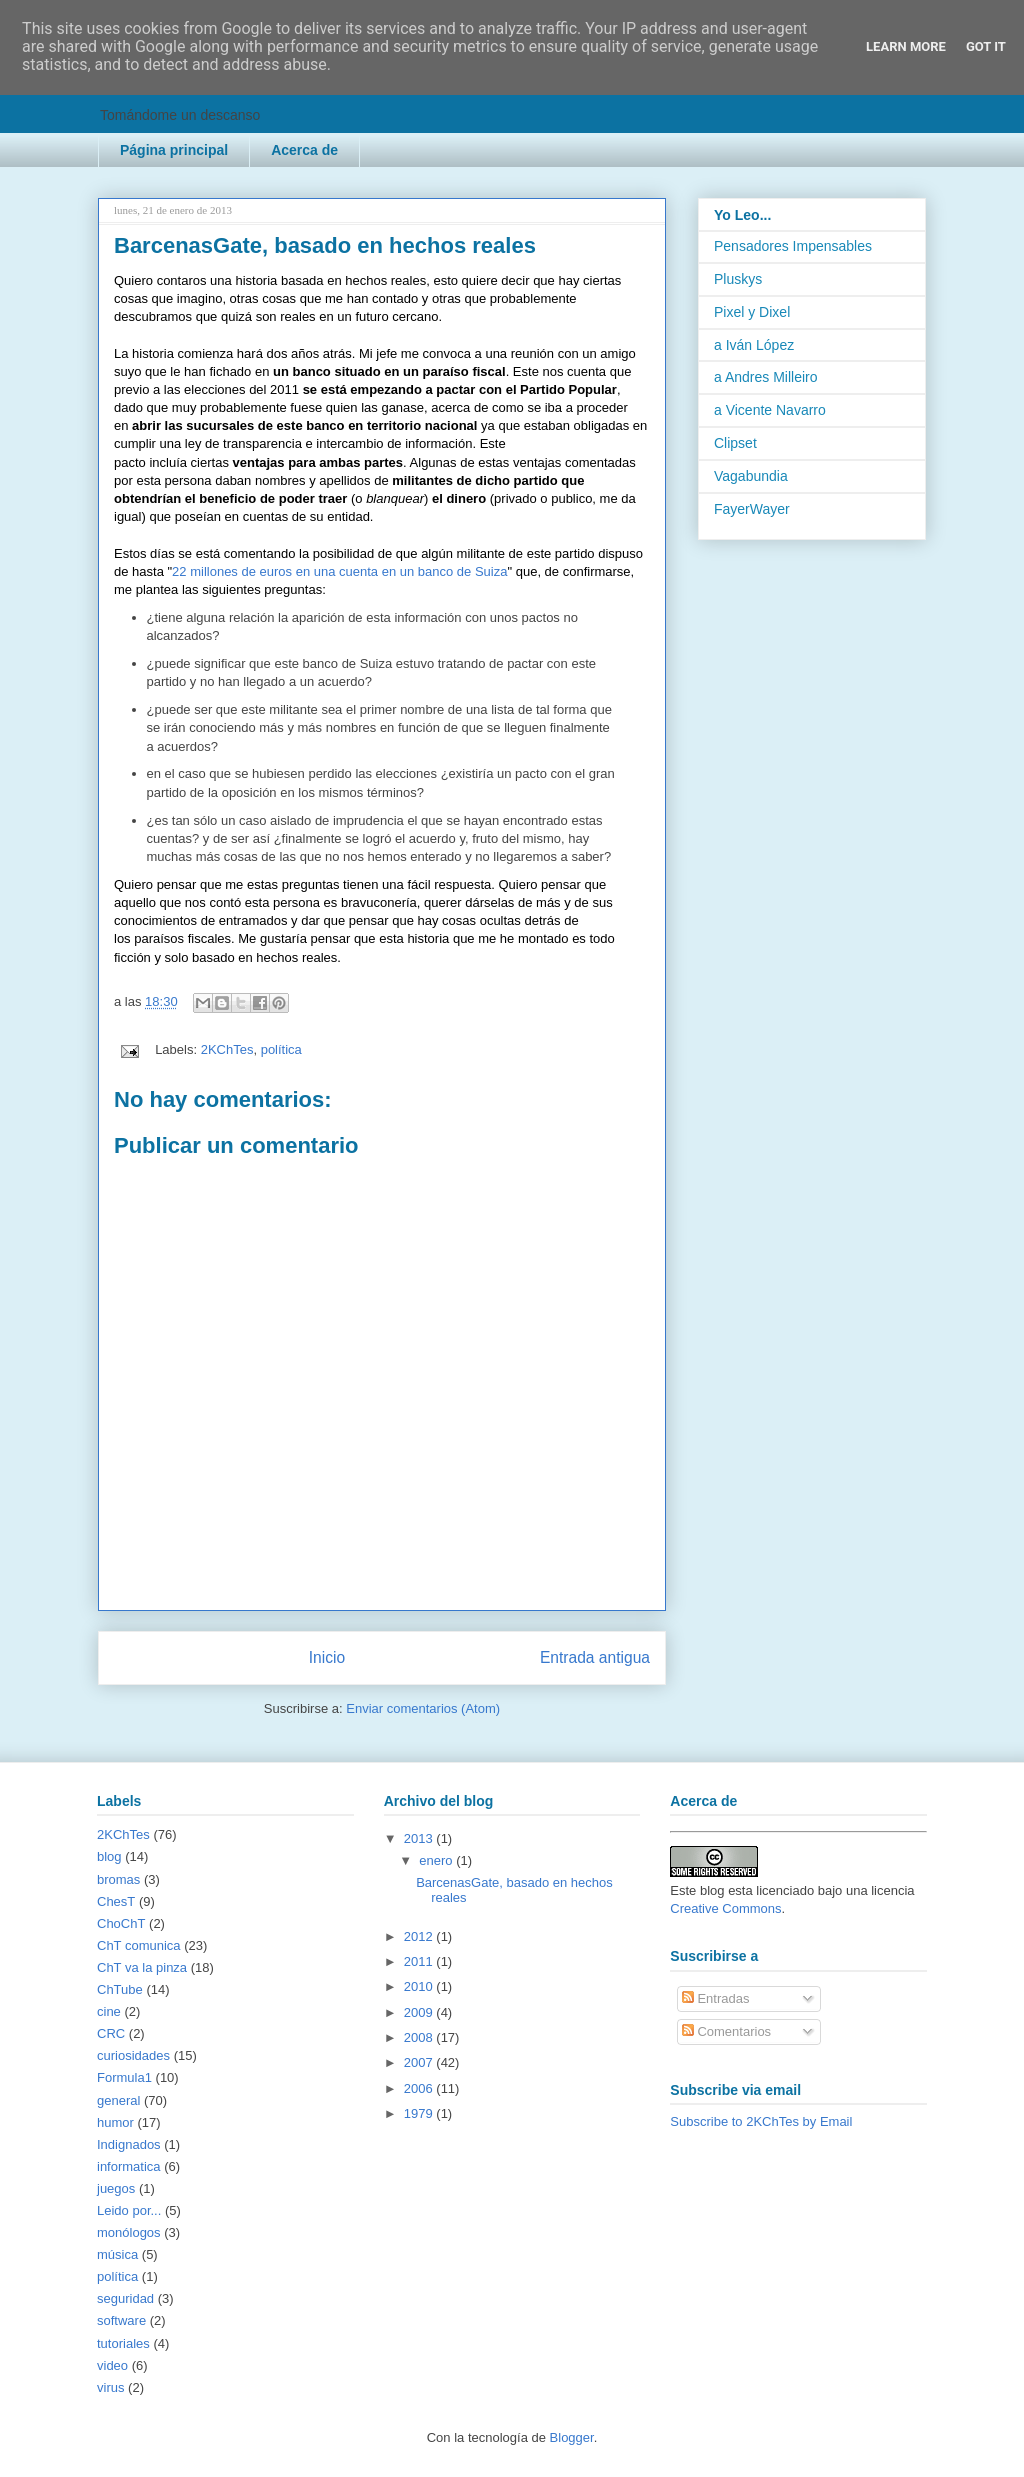 The height and width of the screenshot is (2477, 1024). I want to click on cine, so click(109, 2011).